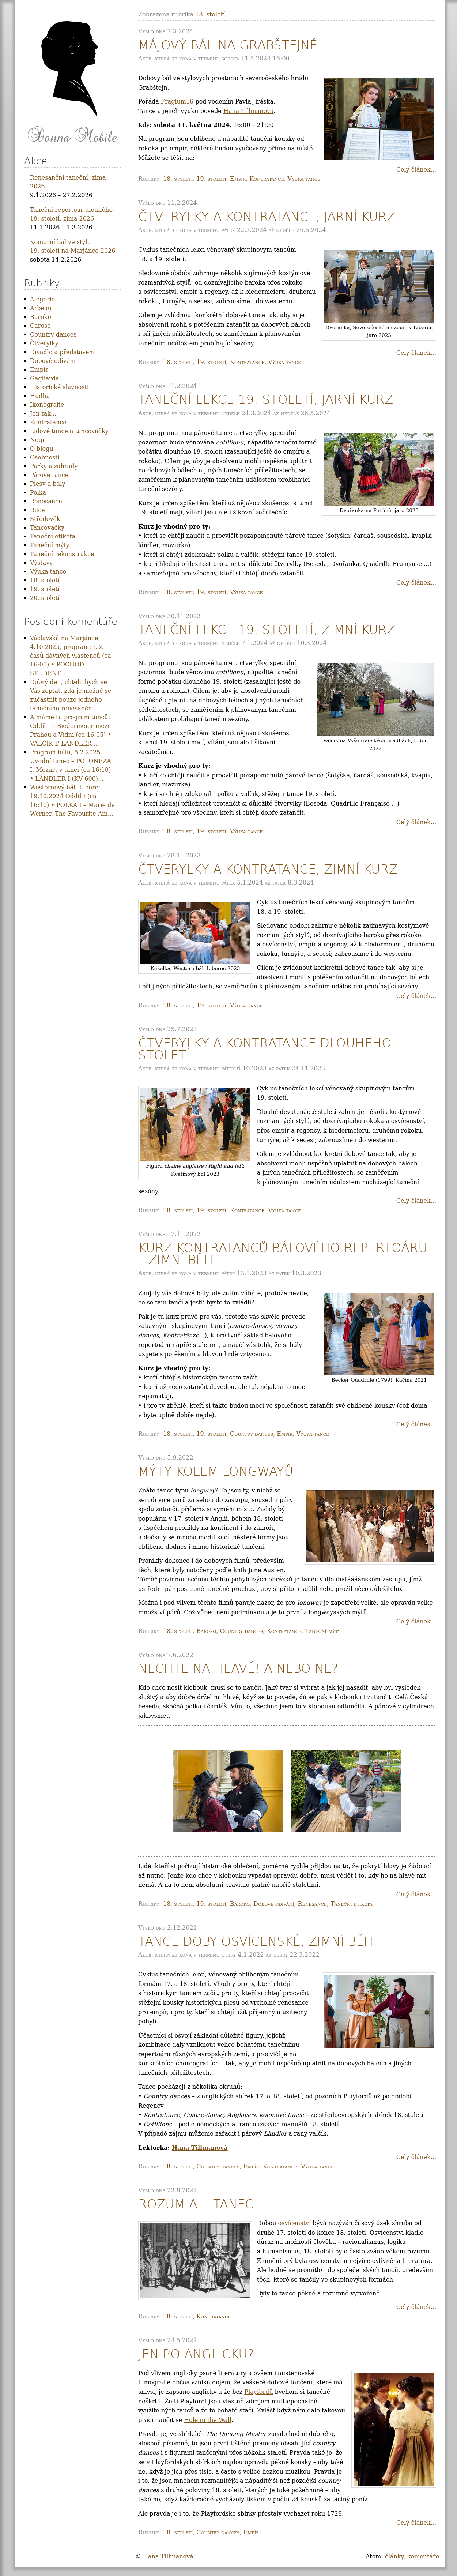  I want to click on Parky a zahrady, so click(54, 466).